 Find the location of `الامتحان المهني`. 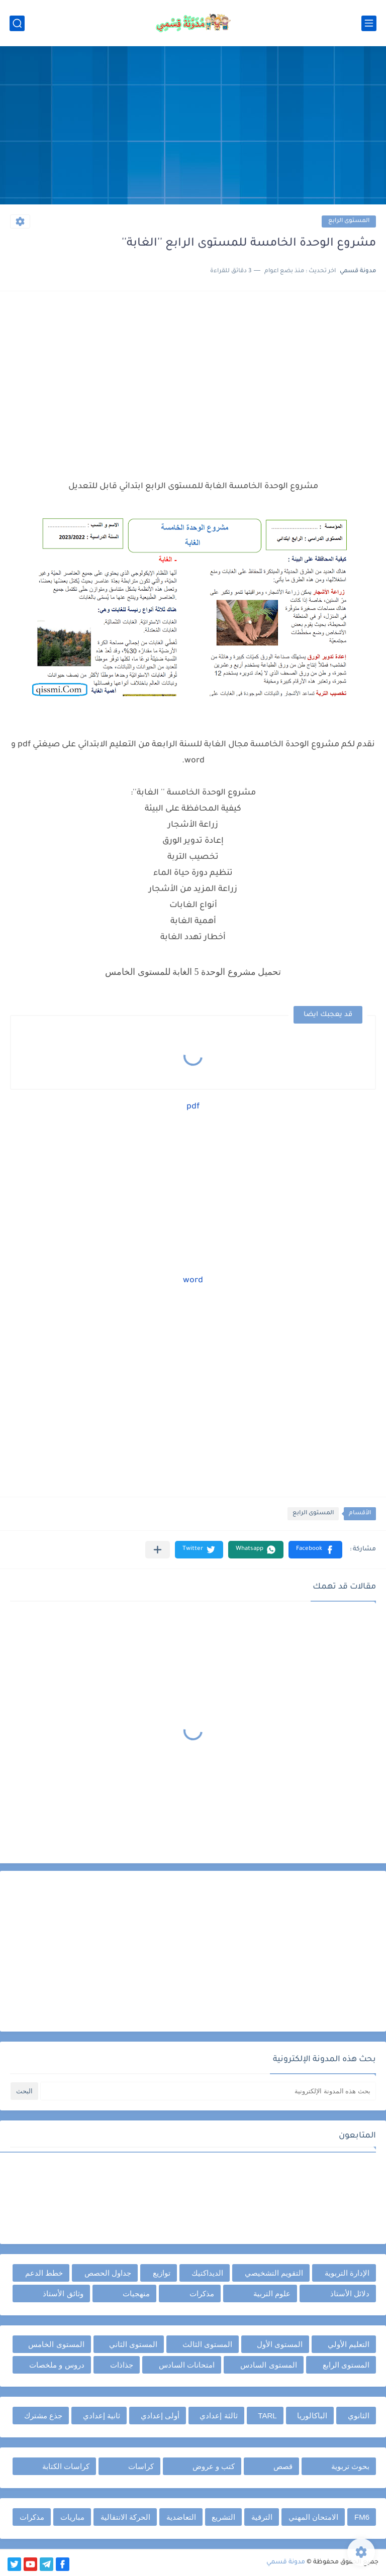

الامتحان المهني is located at coordinates (313, 2517).